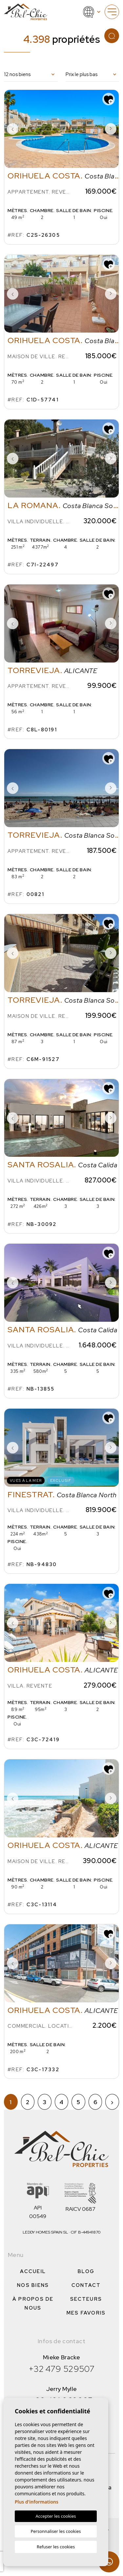  What do you see at coordinates (33, 2271) in the screenshot?
I see `Accueil` at bounding box center [33, 2271].